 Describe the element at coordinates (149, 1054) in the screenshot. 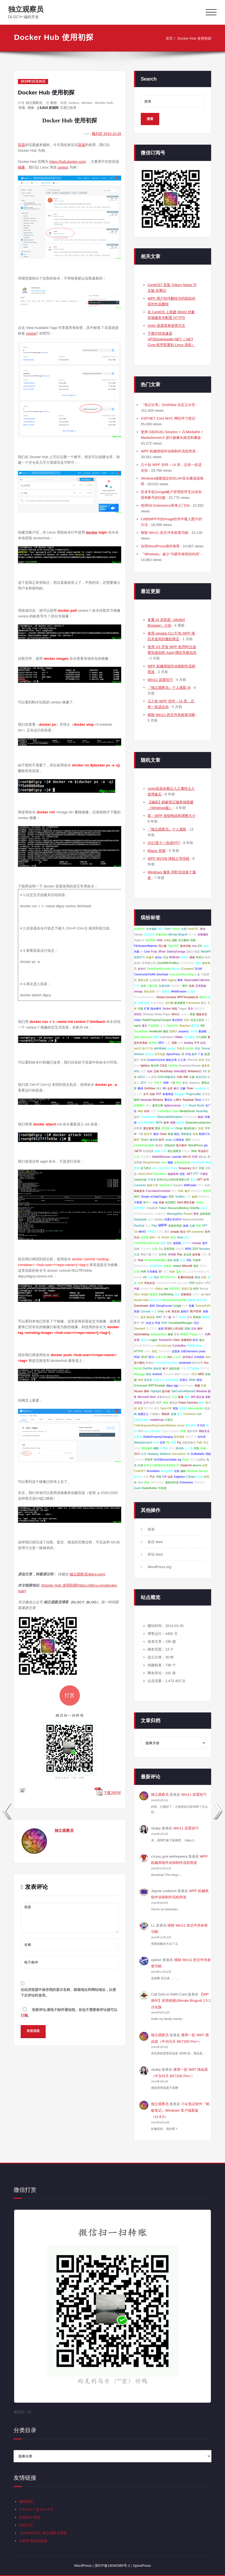

I see `微语言` at that location.